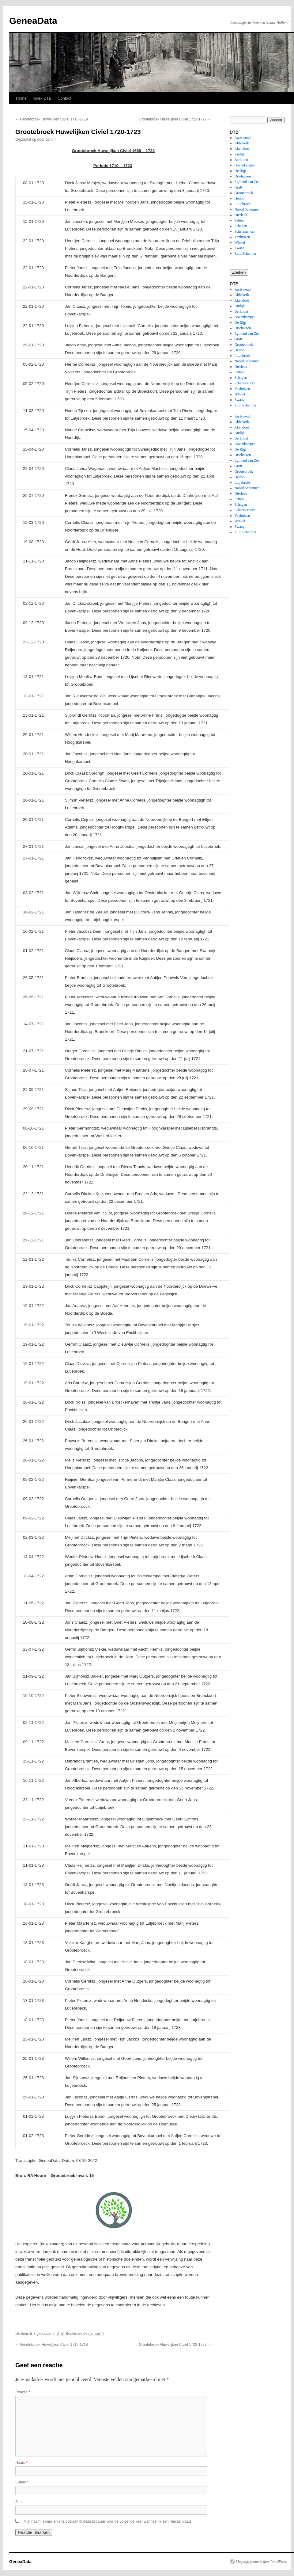  I want to click on Home, so click(21, 98).